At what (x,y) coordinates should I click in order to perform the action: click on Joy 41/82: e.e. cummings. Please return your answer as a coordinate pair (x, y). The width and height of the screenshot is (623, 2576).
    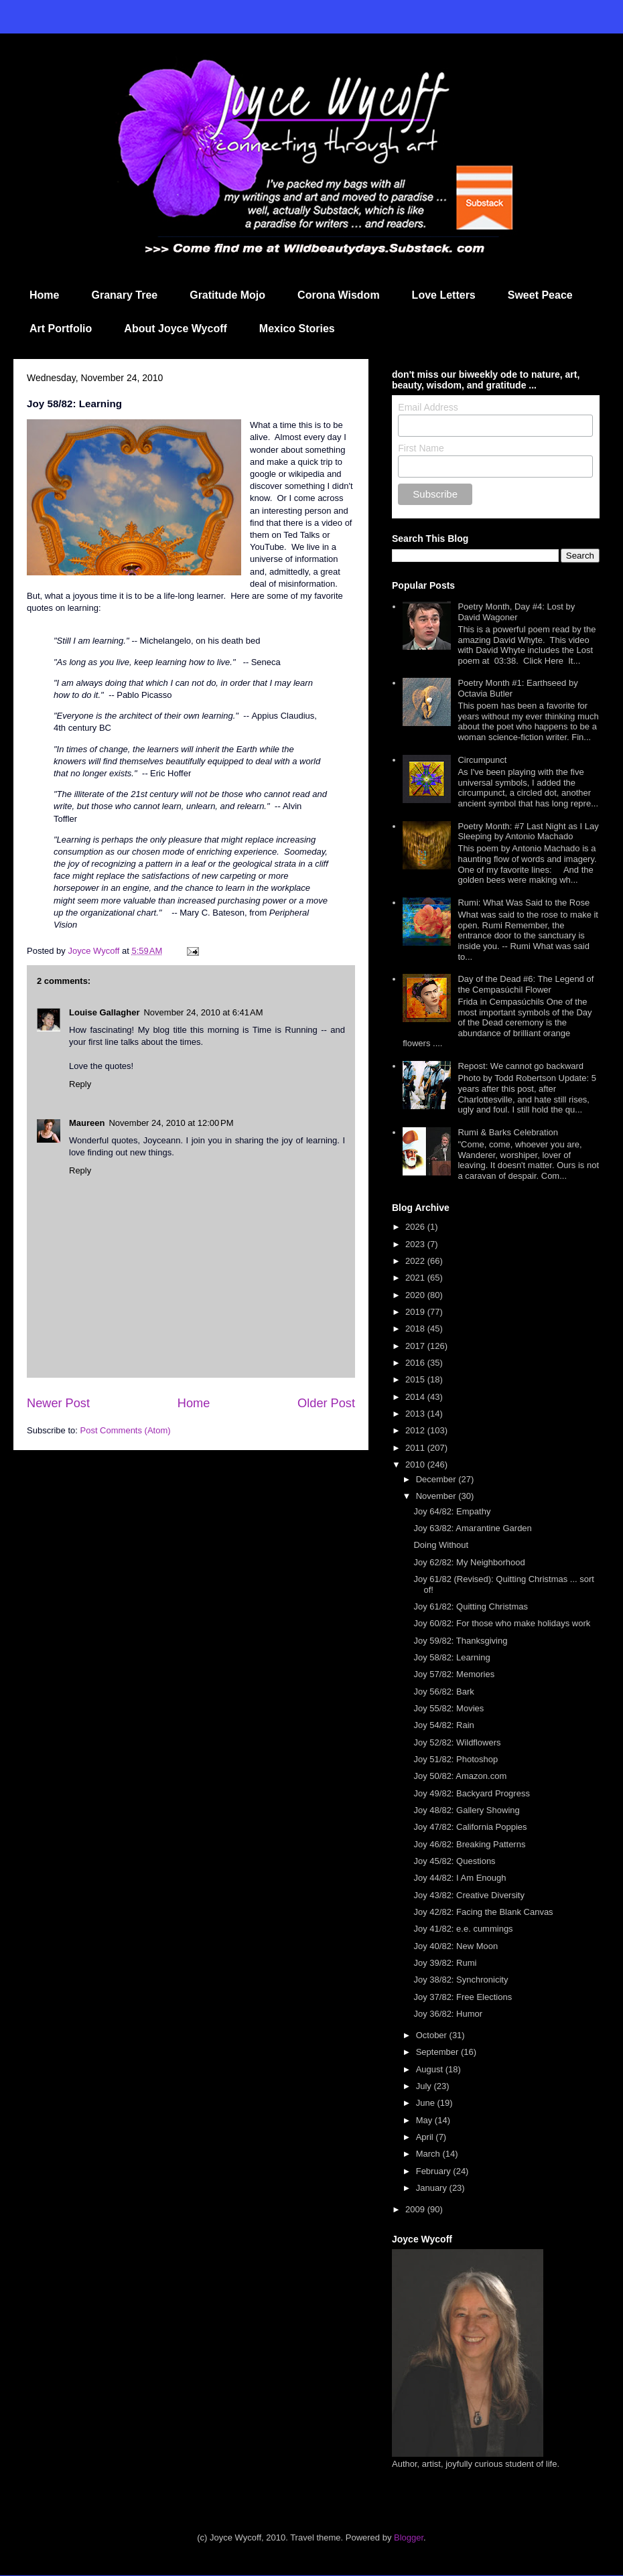
    Looking at the image, I should click on (462, 1929).